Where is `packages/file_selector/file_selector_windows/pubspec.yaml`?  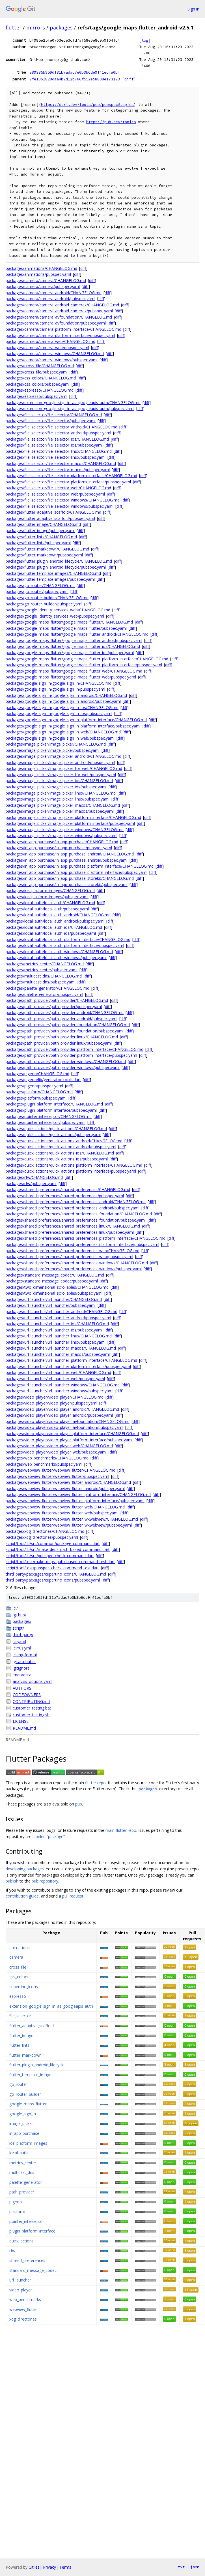 packages/file_selector/file_selector_windows/pubspec.yaml is located at coordinates (59, 506).